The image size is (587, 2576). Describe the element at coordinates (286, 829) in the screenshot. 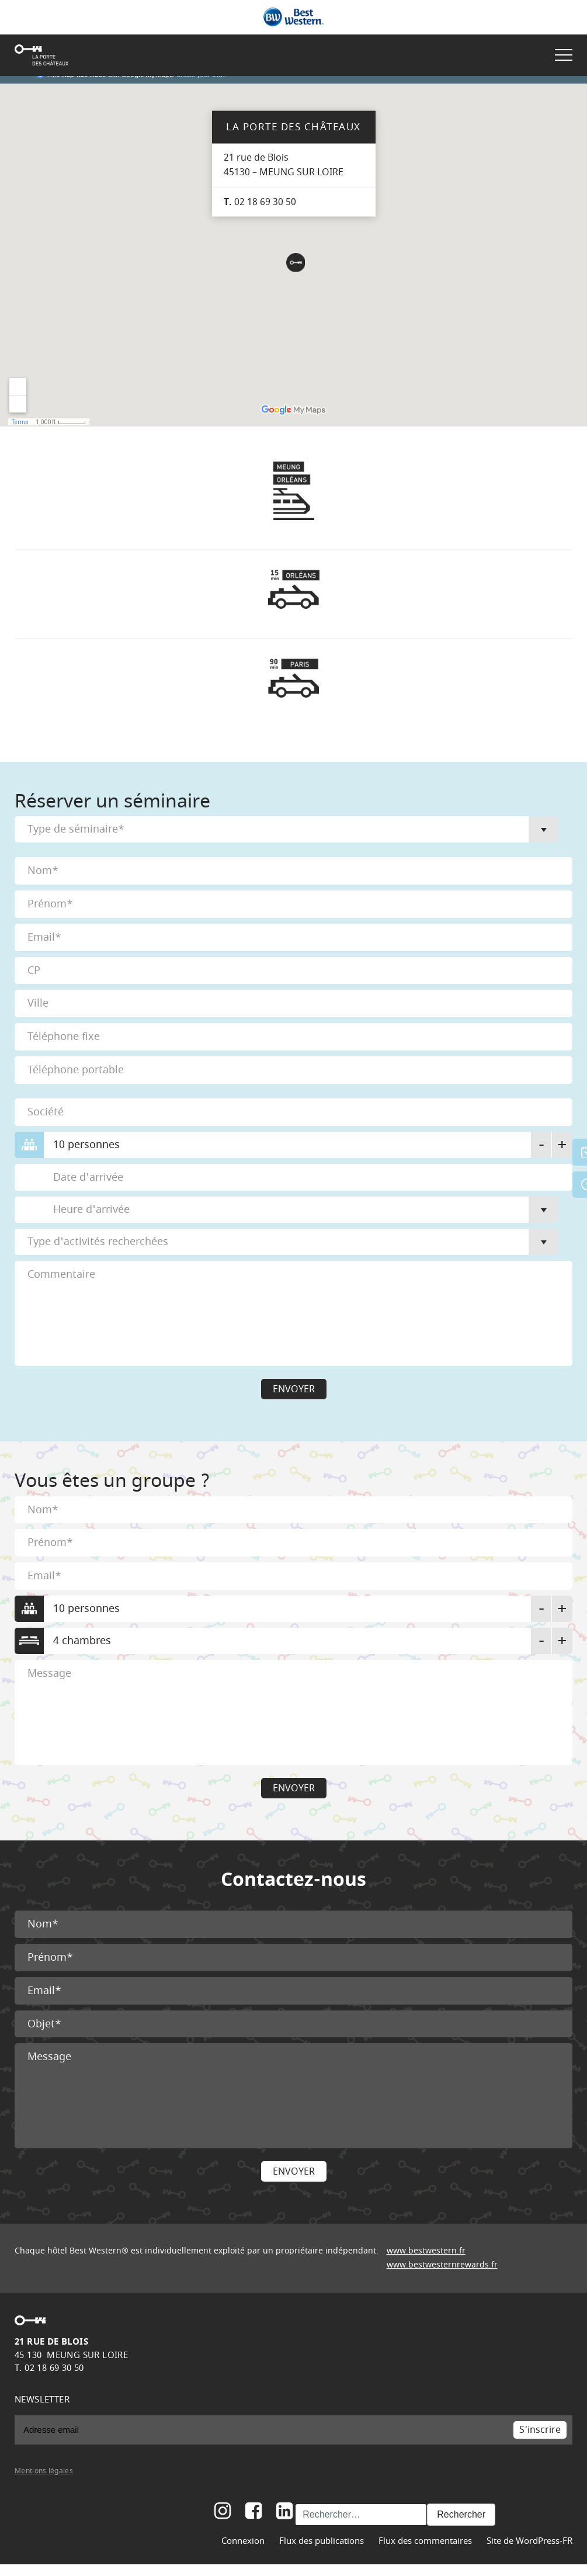

I see `[combobox]` at that location.